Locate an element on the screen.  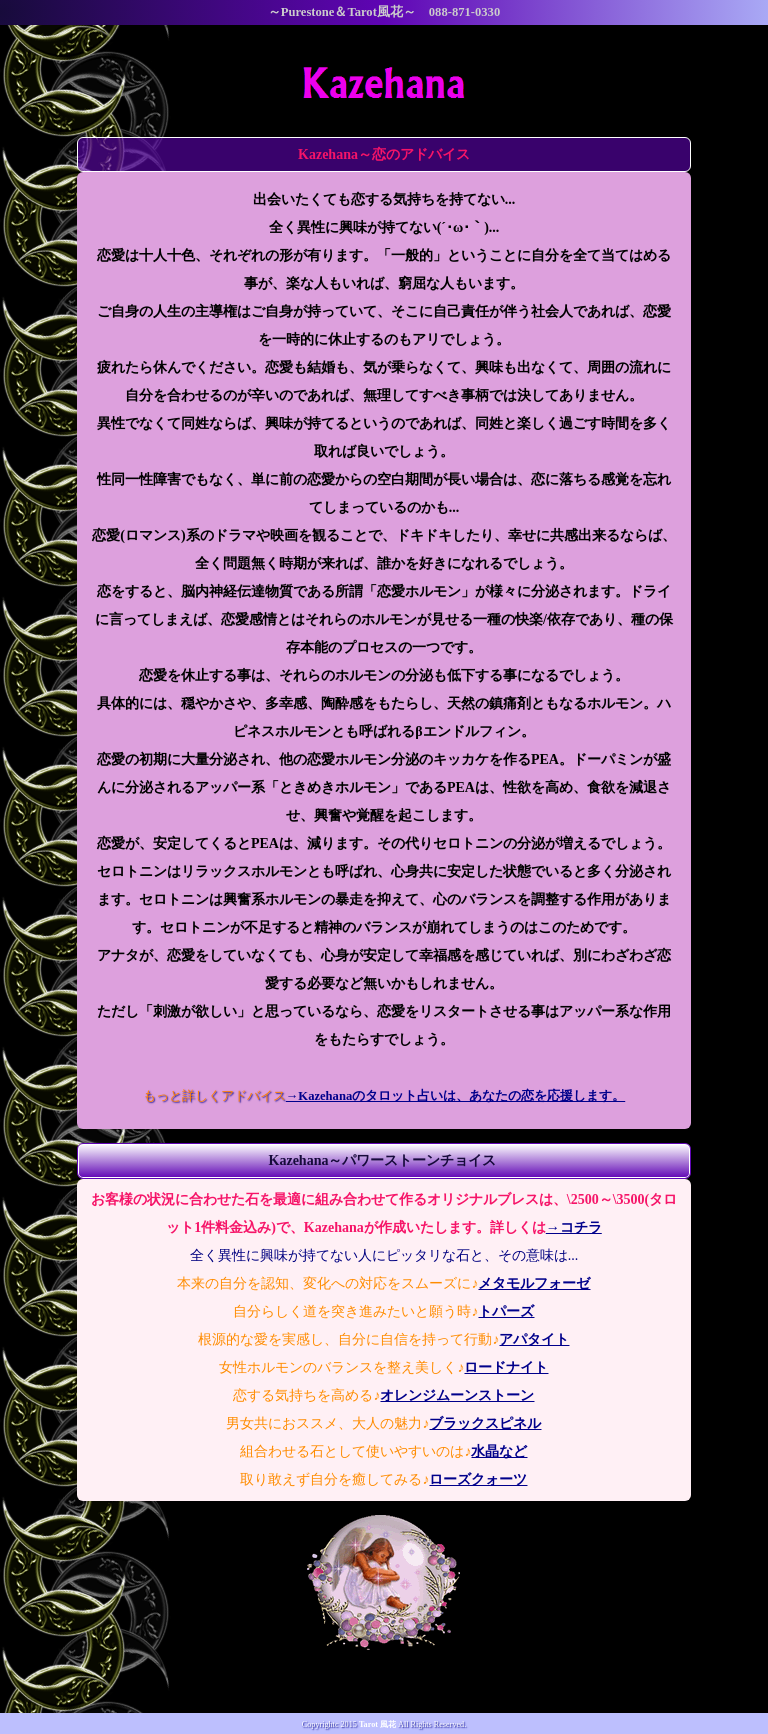
水晶など is located at coordinates (499, 1451).